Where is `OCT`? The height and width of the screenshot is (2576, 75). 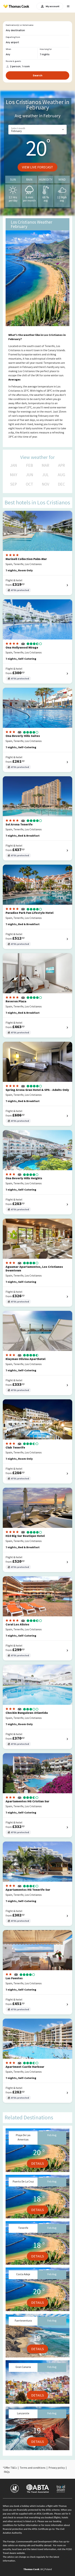
OCT is located at coordinates (29, 484).